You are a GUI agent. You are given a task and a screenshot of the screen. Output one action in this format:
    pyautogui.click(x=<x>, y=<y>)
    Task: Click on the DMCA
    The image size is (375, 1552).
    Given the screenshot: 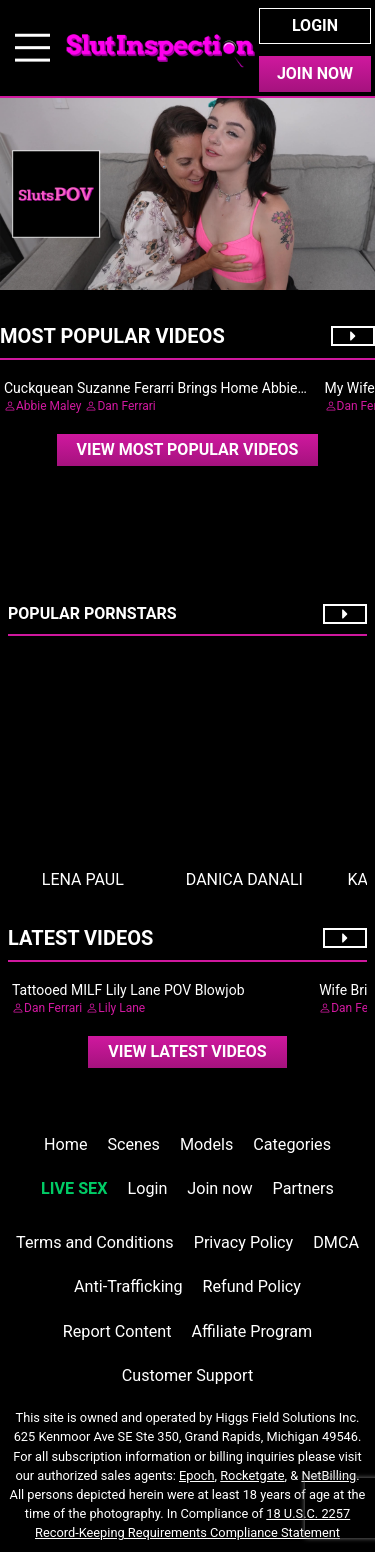 What is the action you would take?
    pyautogui.click(x=336, y=1242)
    